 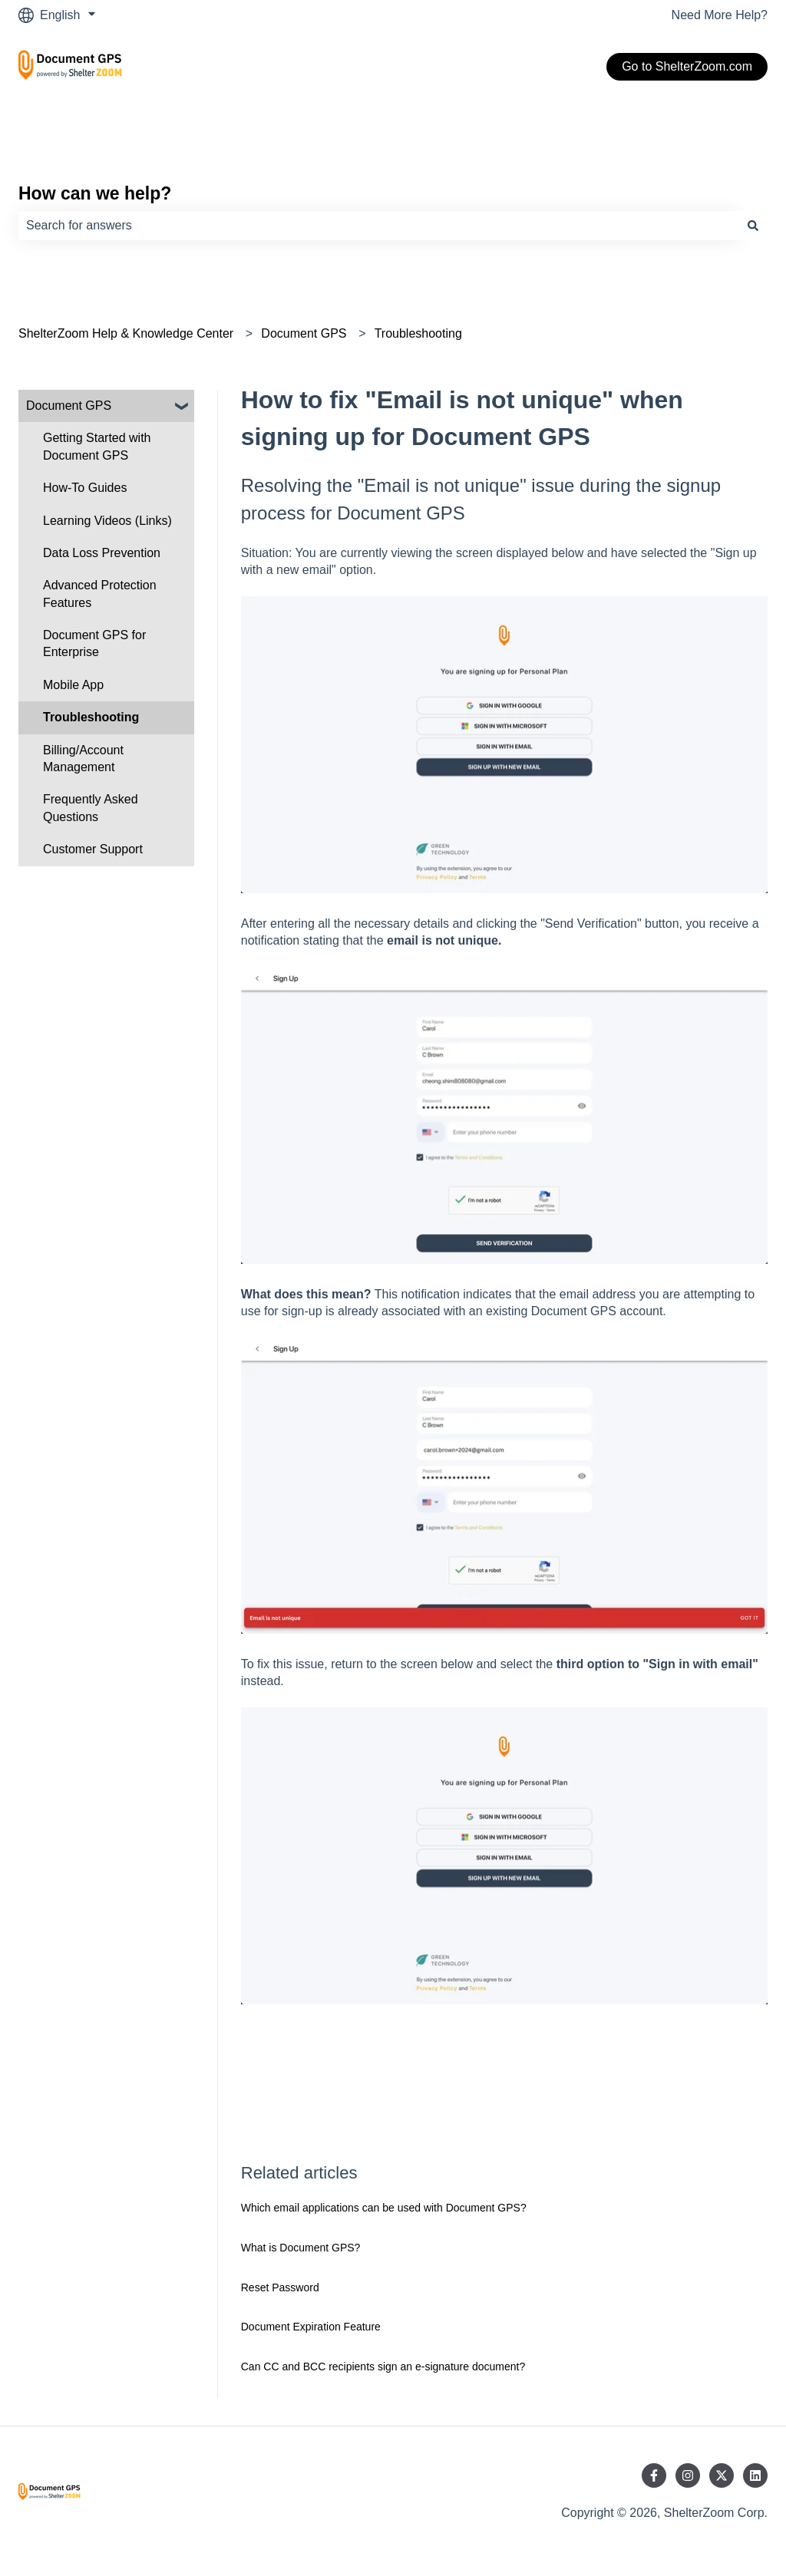 I want to click on What is Document GPS?, so click(x=301, y=2247).